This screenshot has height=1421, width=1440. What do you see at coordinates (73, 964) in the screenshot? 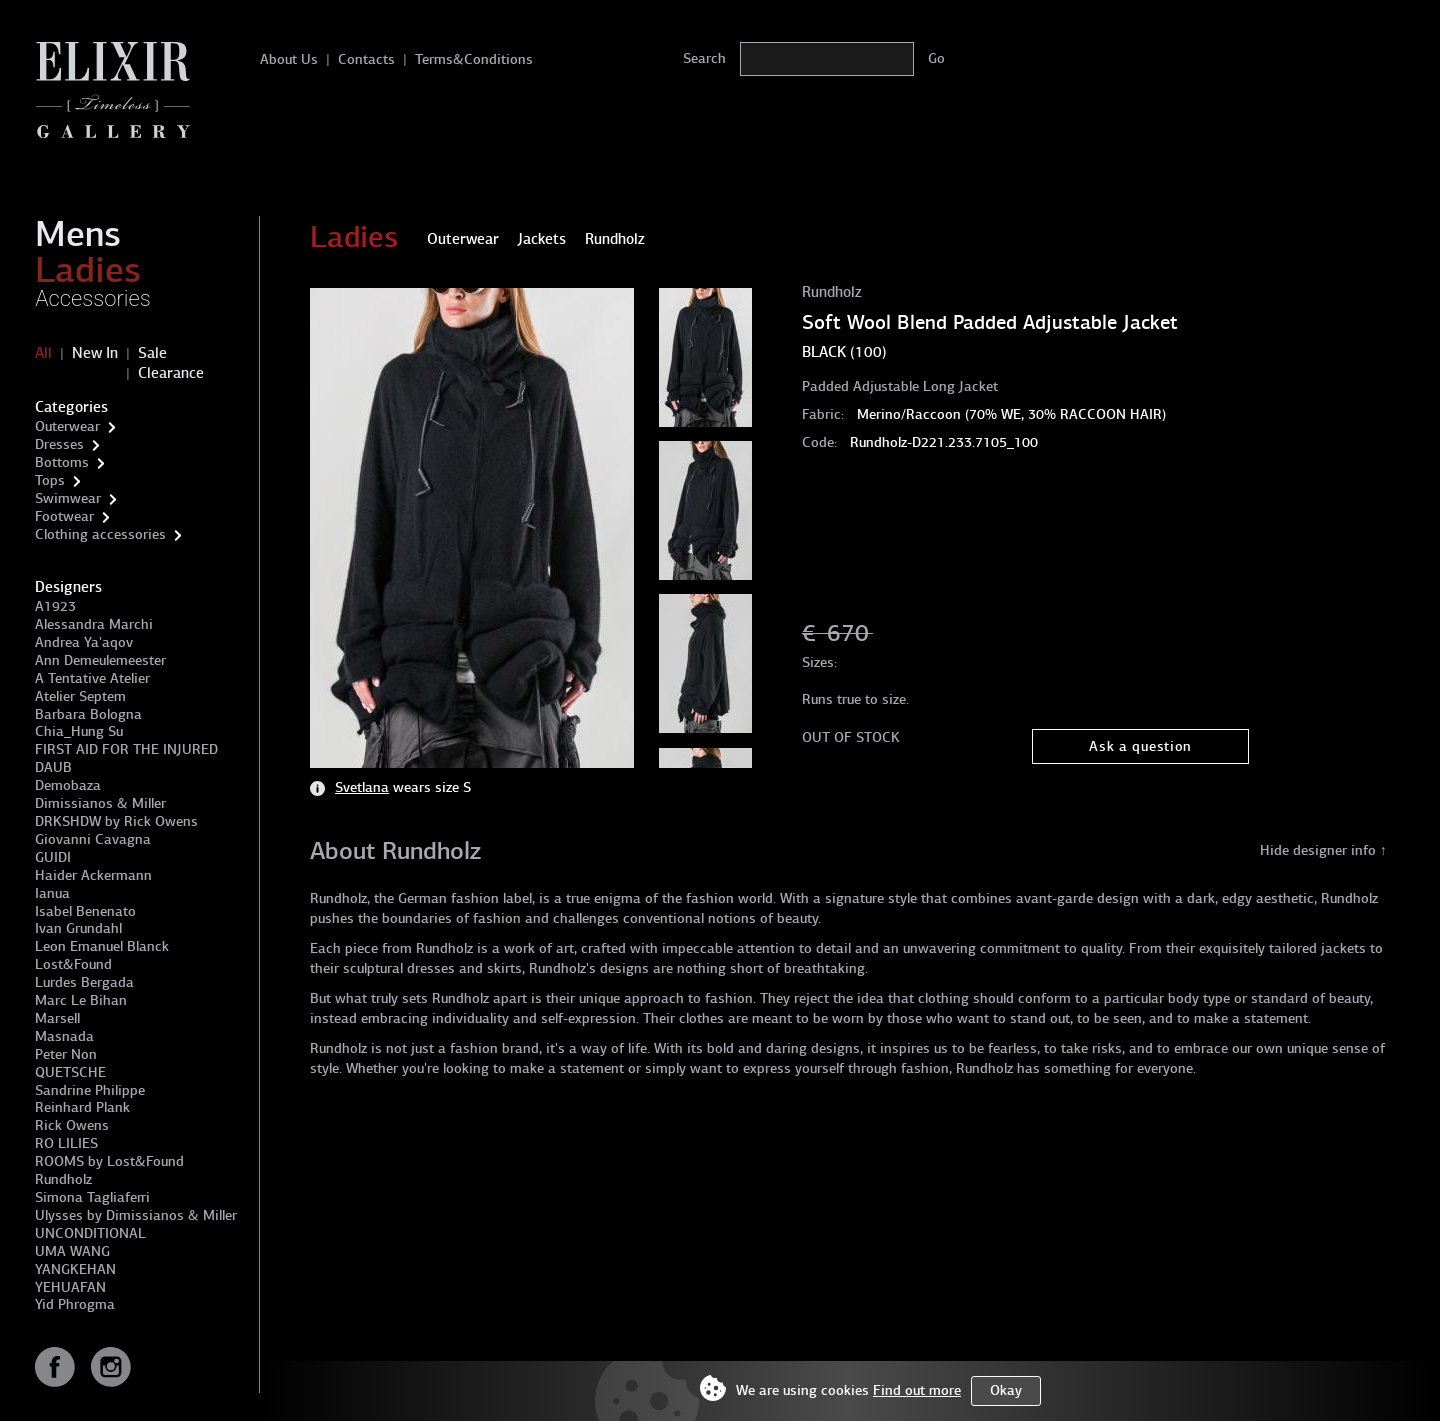
I see `Lost&Found` at bounding box center [73, 964].